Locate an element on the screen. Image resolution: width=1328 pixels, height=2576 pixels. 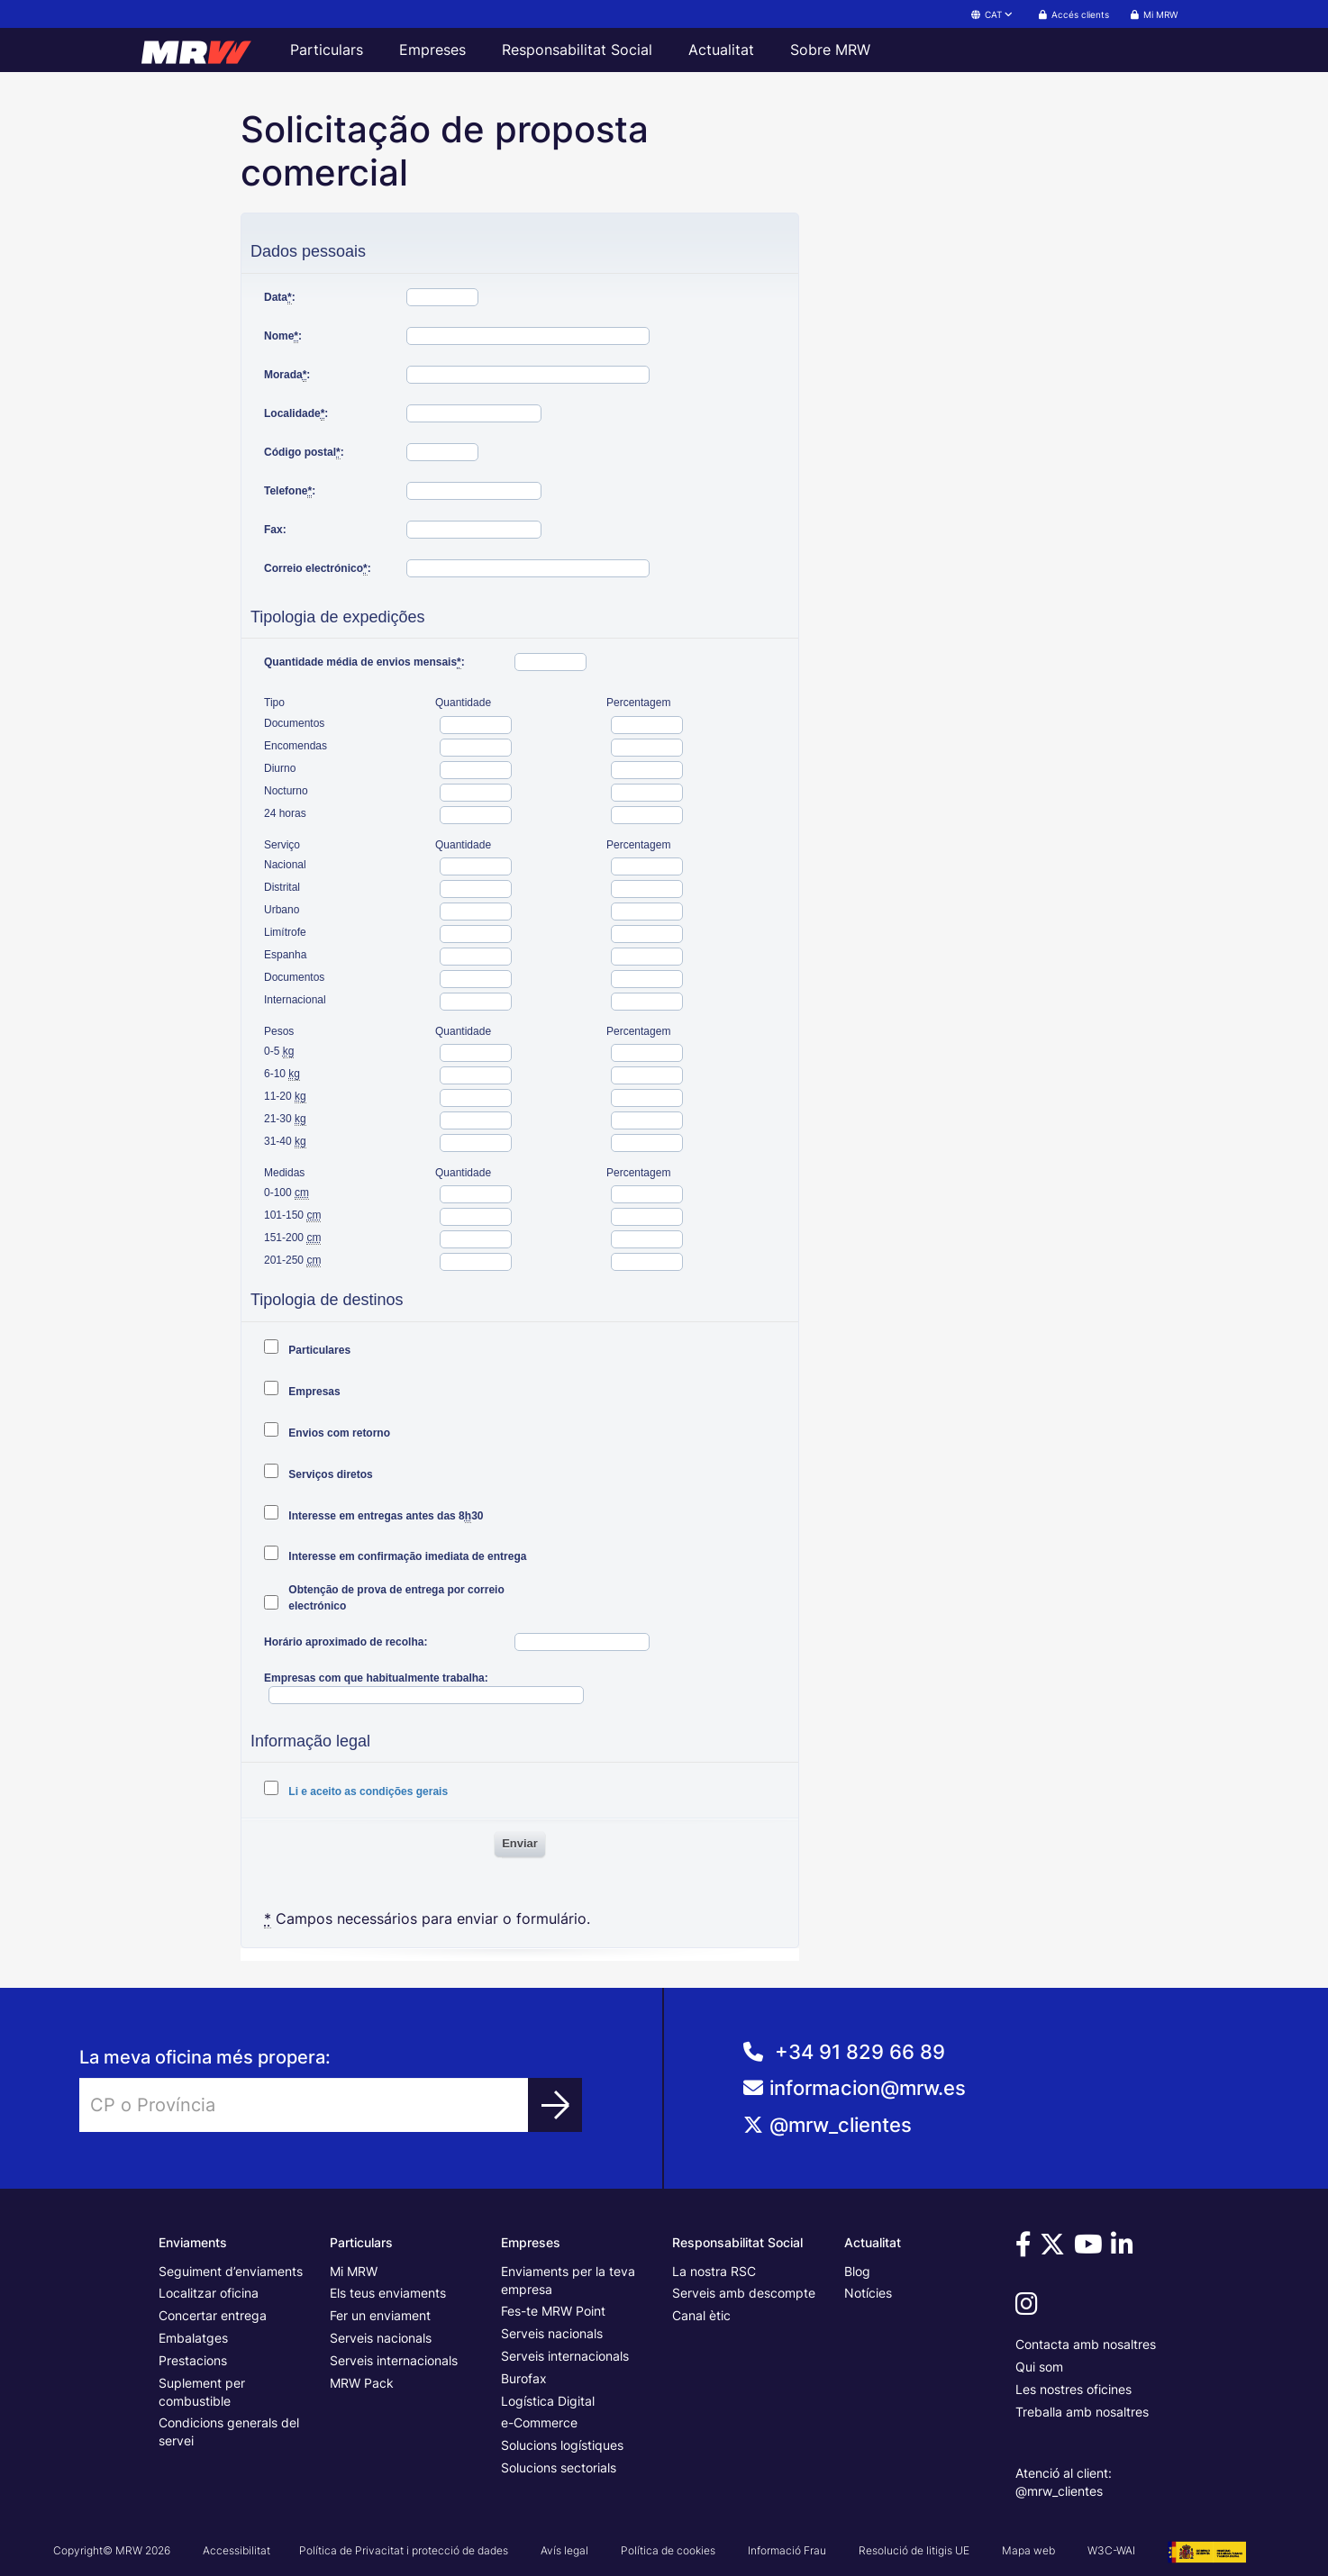
Fes-te MRW Point is located at coordinates (553, 2310).